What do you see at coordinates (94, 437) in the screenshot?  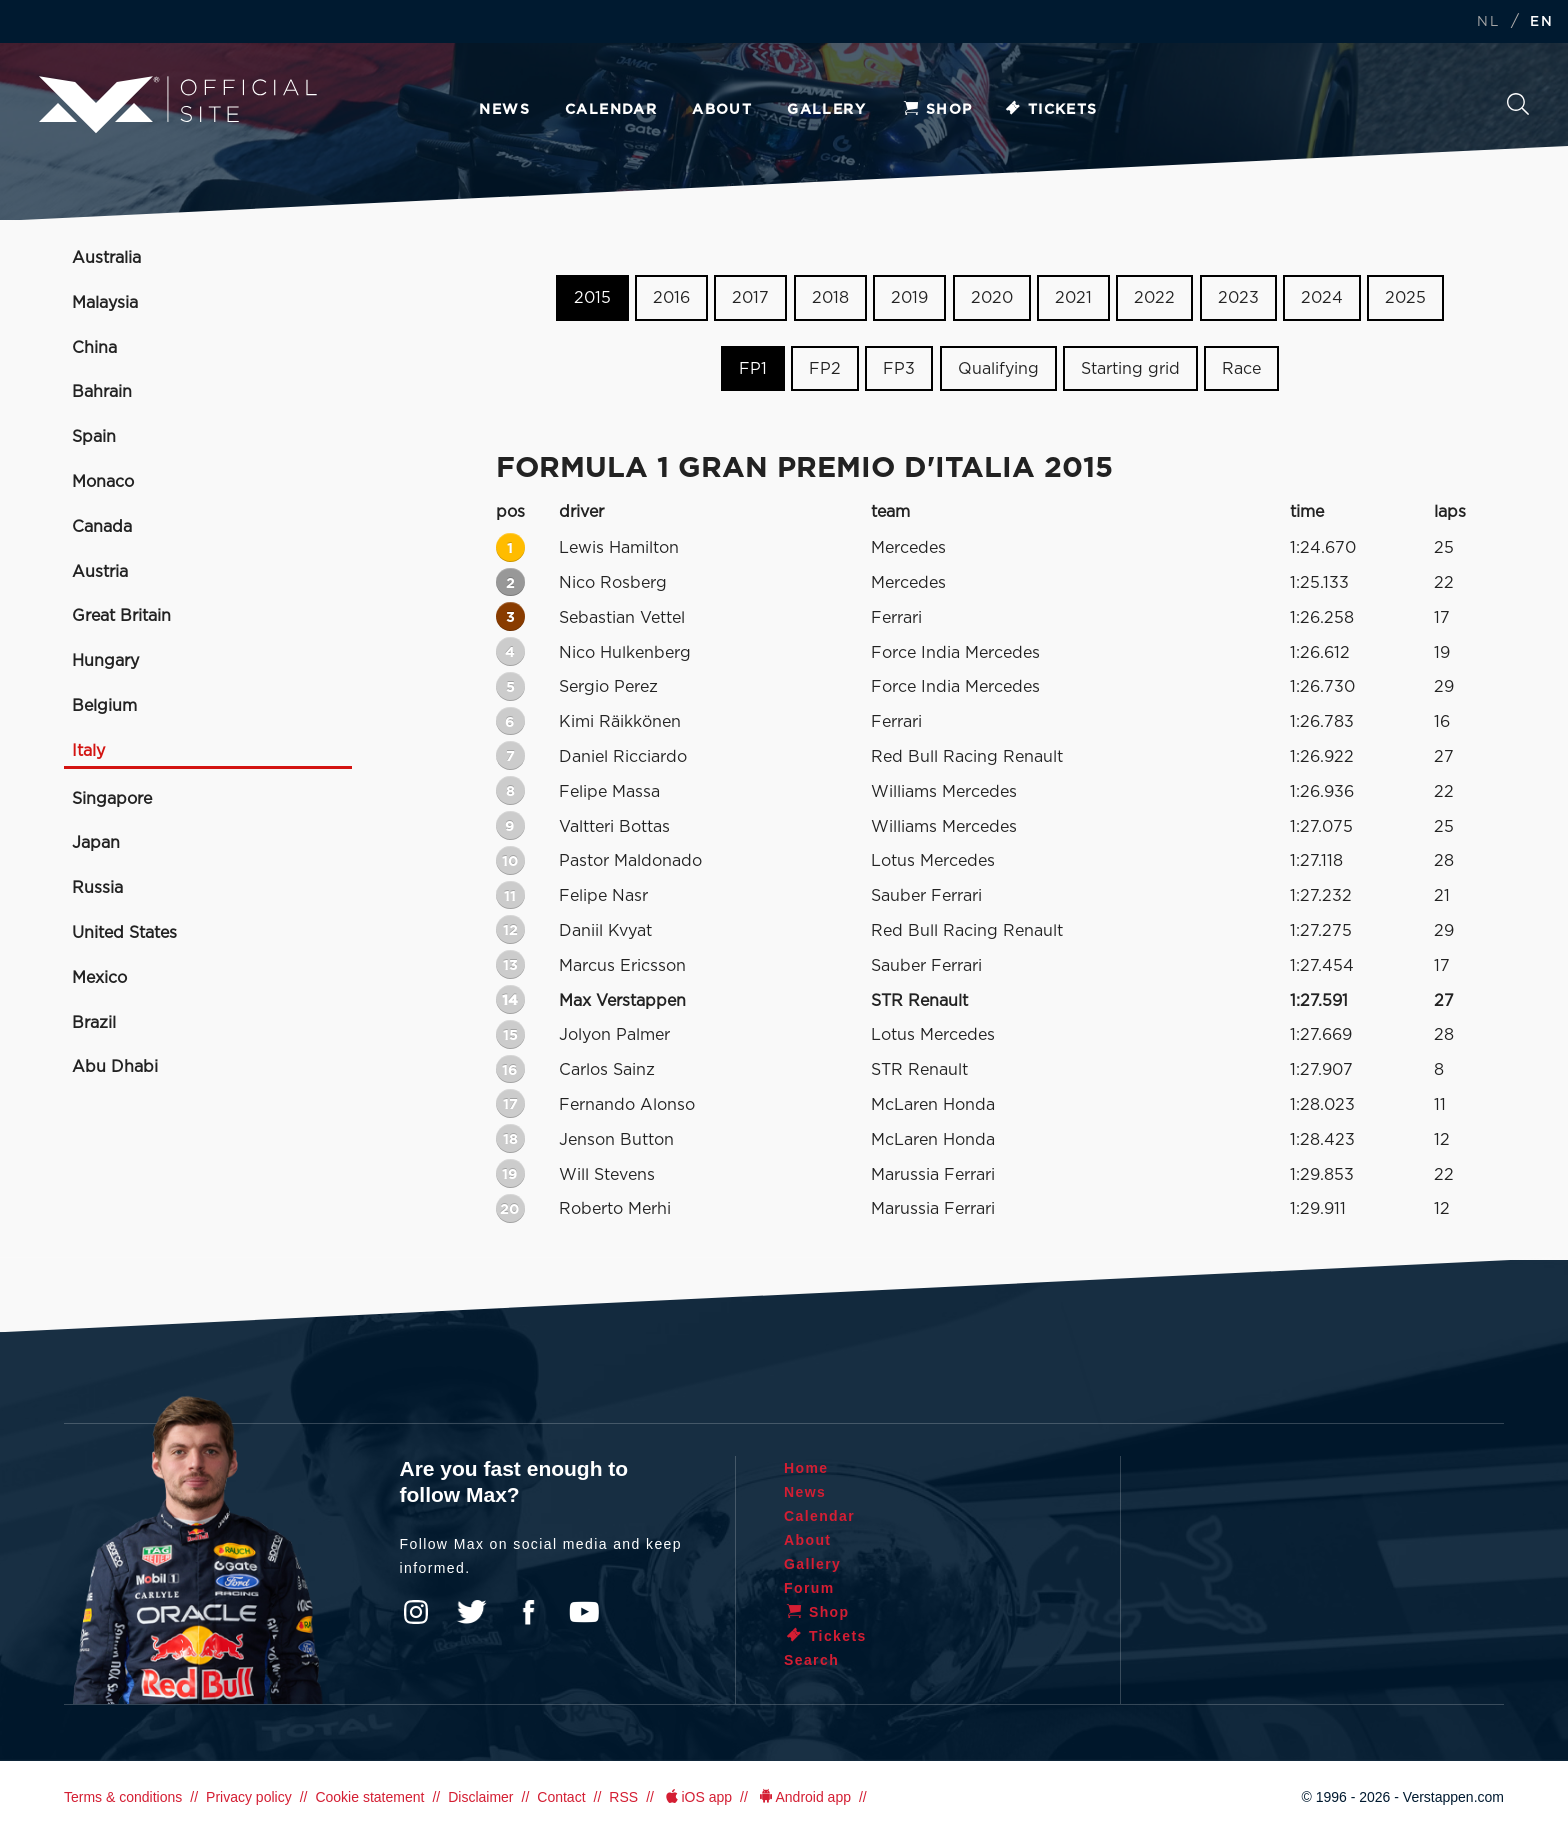 I see `Spain` at bounding box center [94, 437].